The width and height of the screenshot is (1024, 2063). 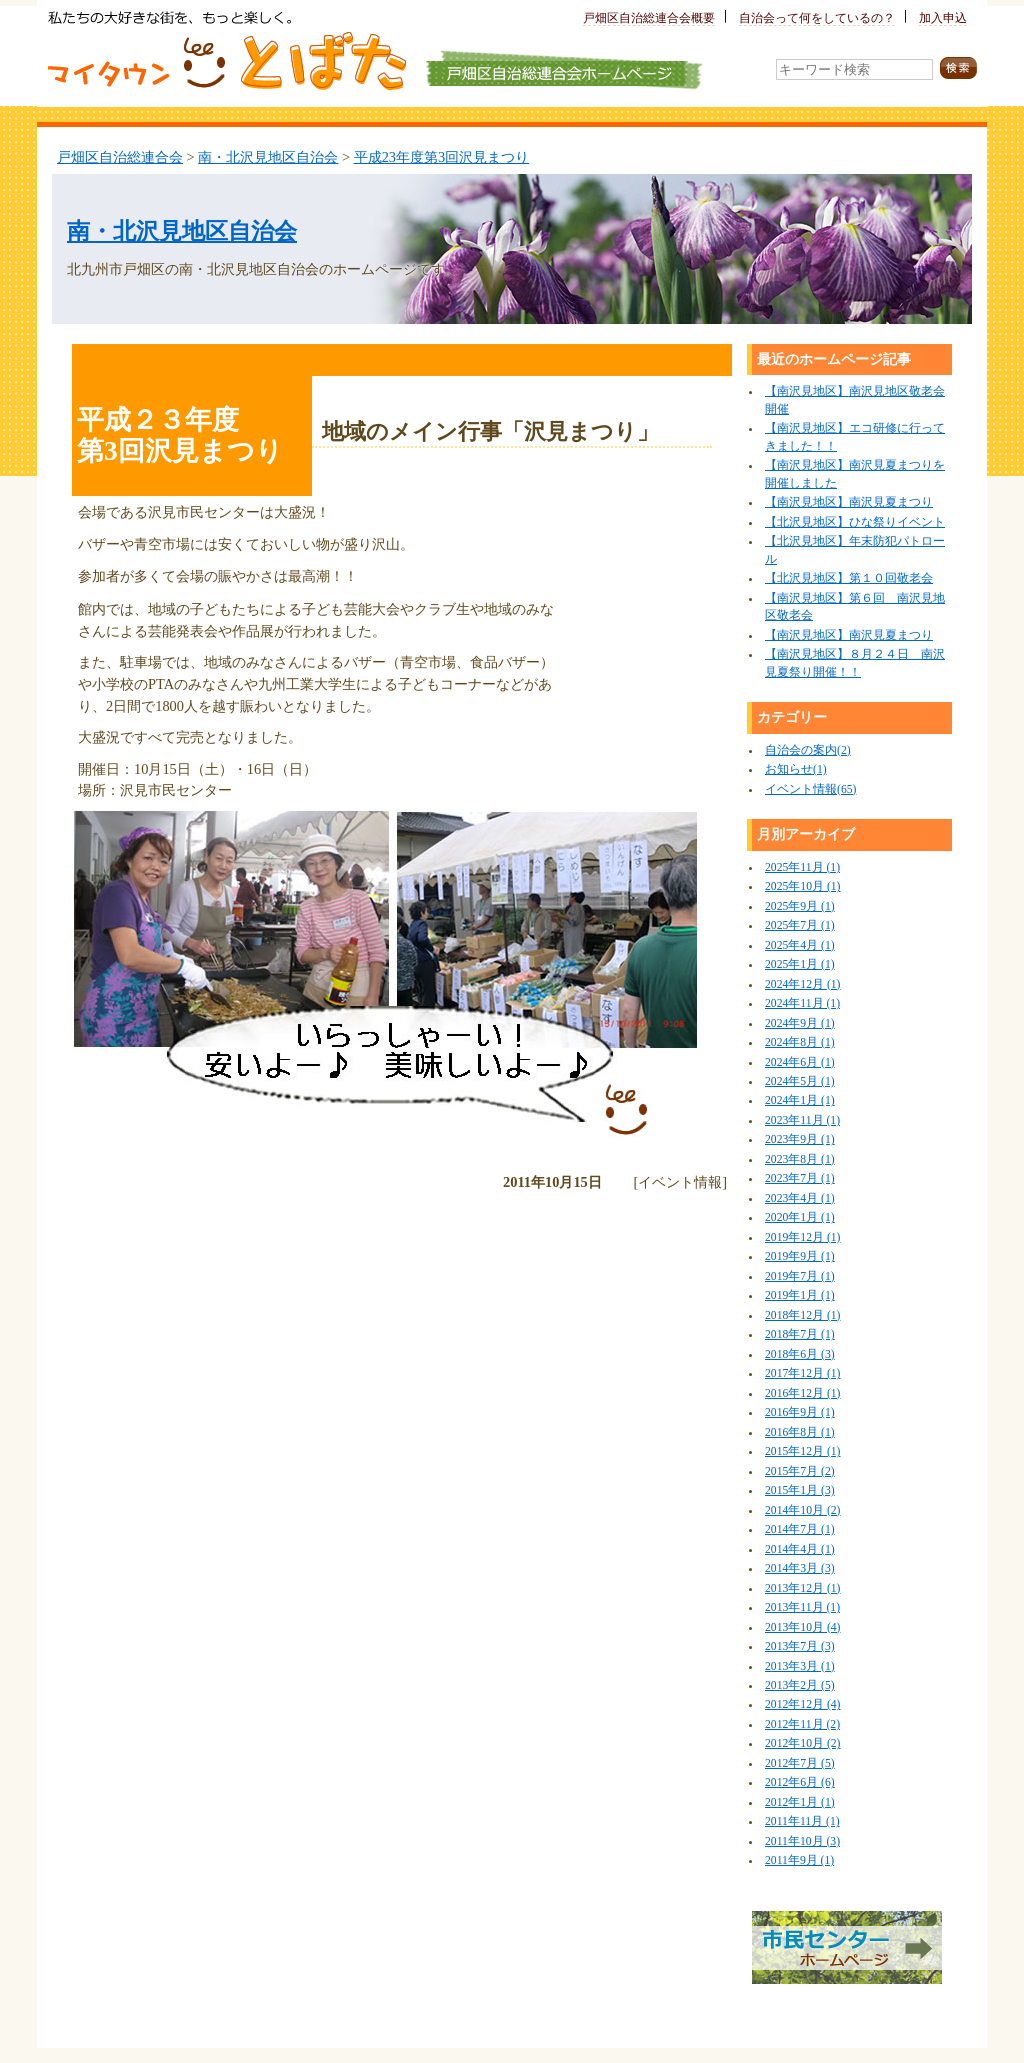 I want to click on 2015年1月 (3), so click(x=800, y=1490).